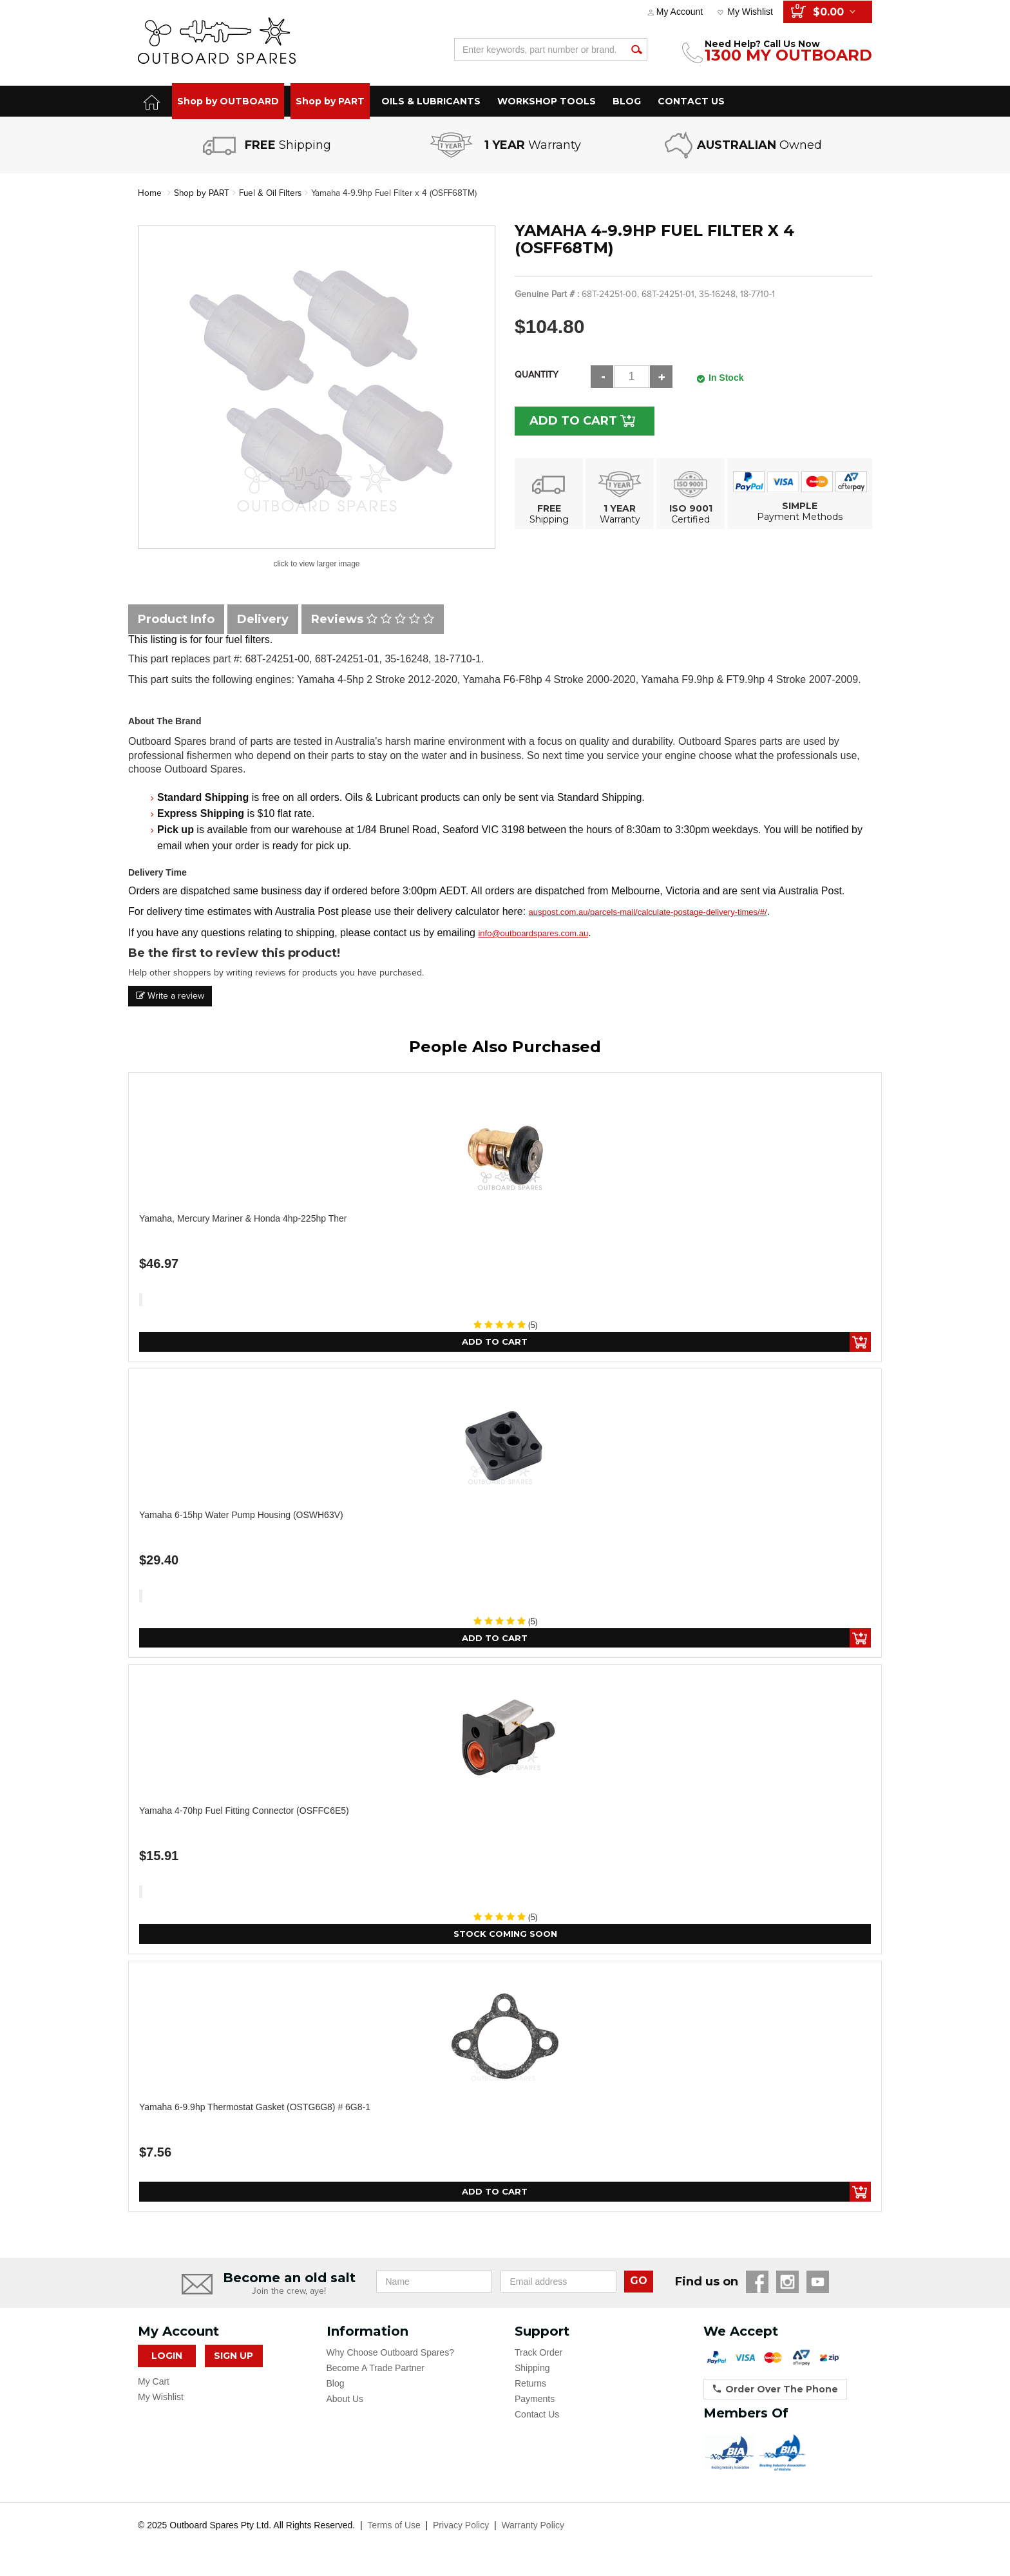  Describe the element at coordinates (546, 101) in the screenshot. I see `WORKSHOP TOOLS` at that location.